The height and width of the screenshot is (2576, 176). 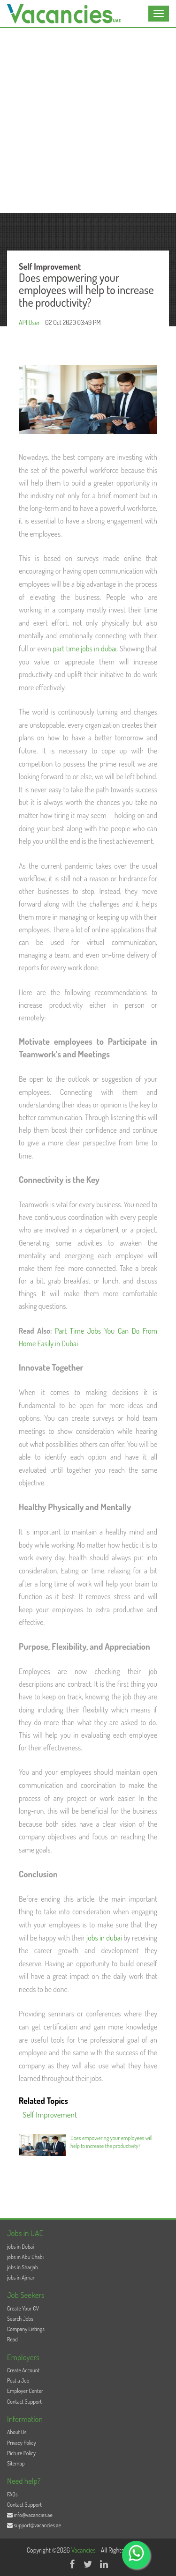 I want to click on Read, so click(x=12, y=2339).